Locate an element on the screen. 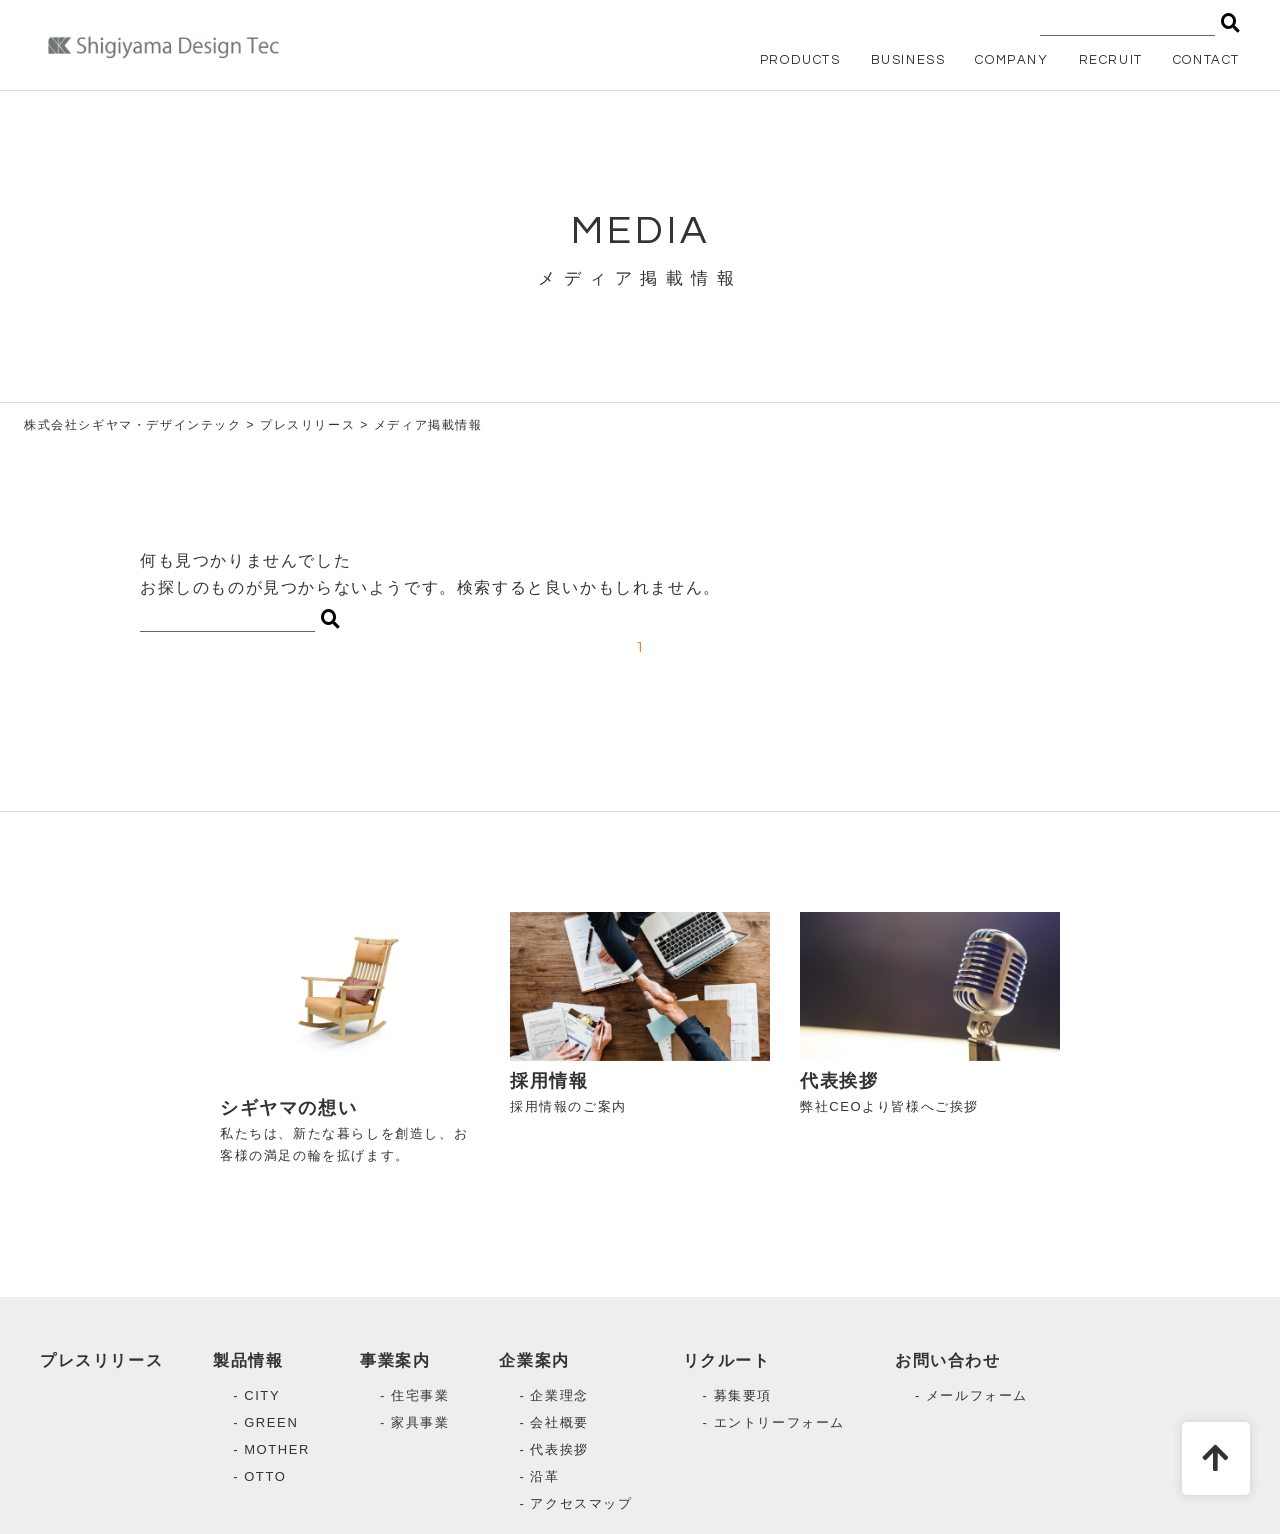 The image size is (1280, 1534). 代表挨拶 is located at coordinates (559, 1449).